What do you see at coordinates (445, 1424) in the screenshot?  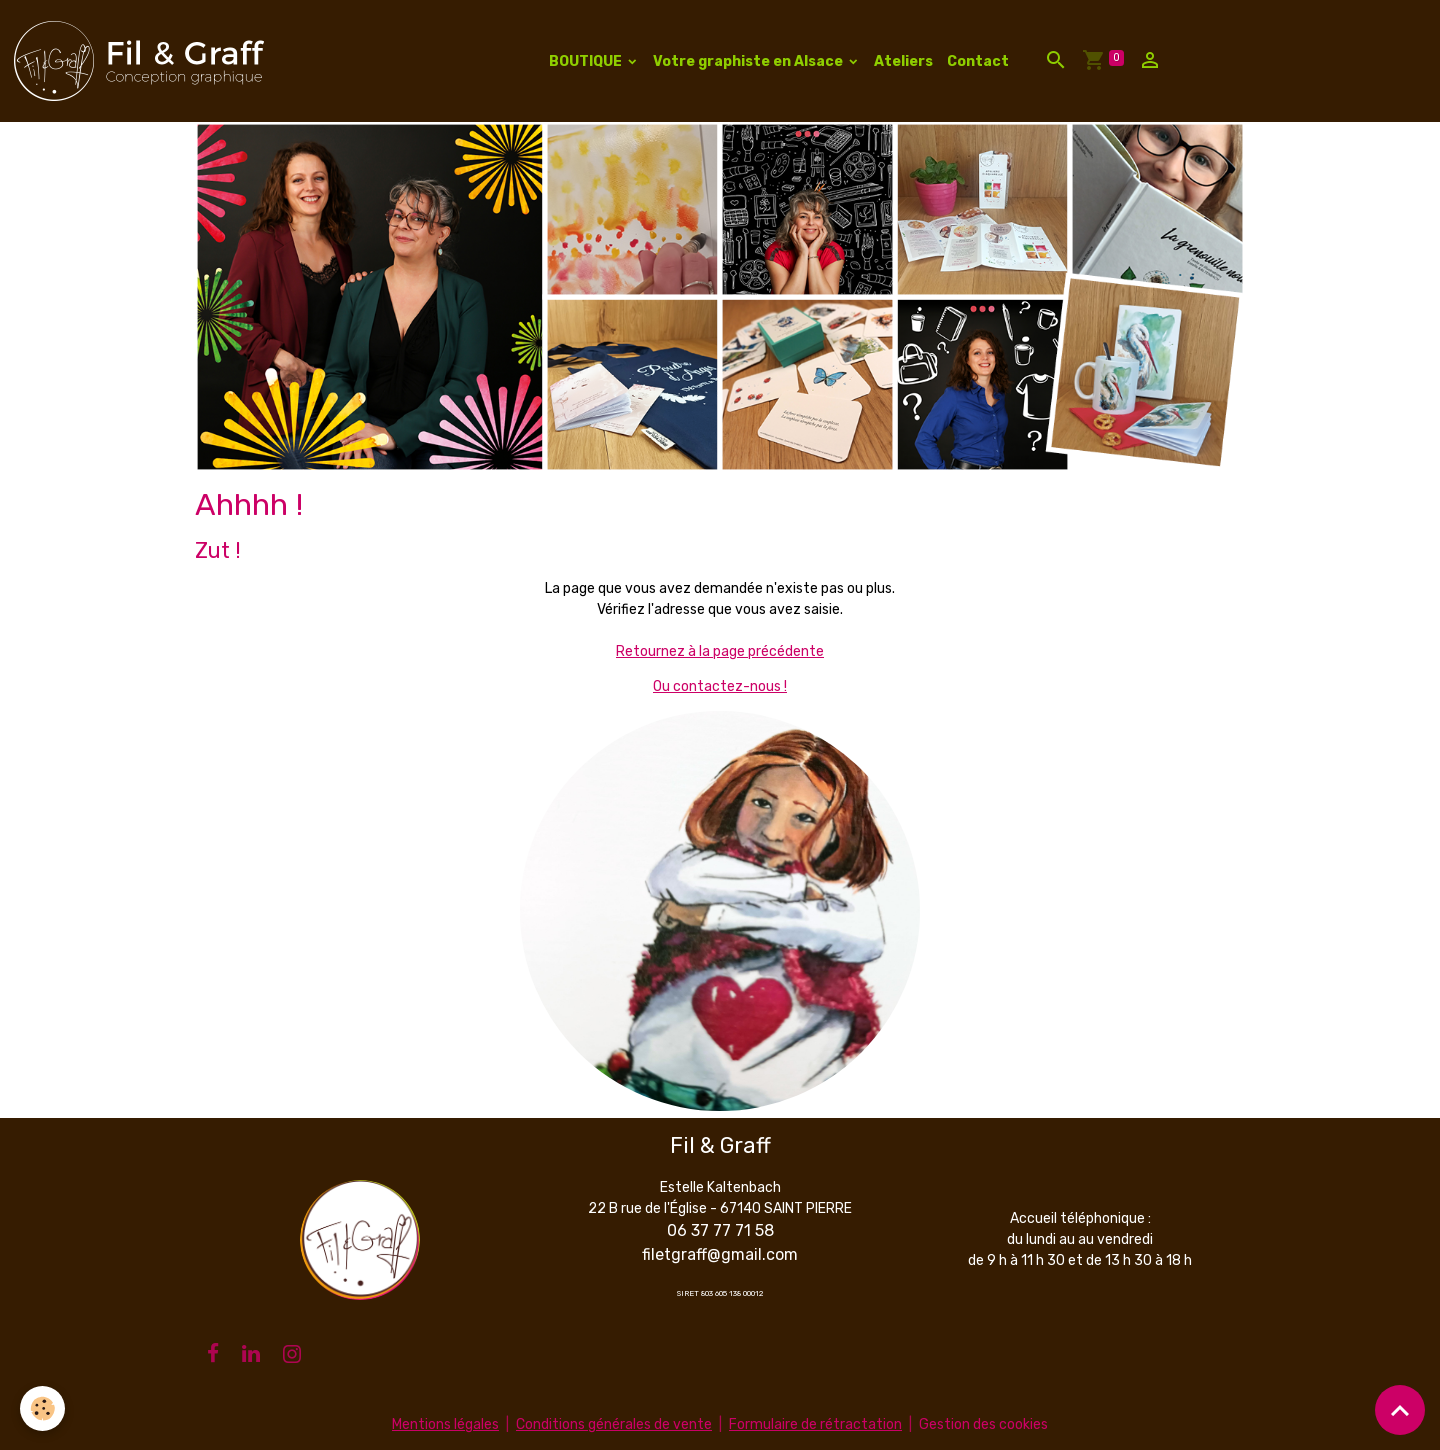 I see `Mentions légales` at bounding box center [445, 1424].